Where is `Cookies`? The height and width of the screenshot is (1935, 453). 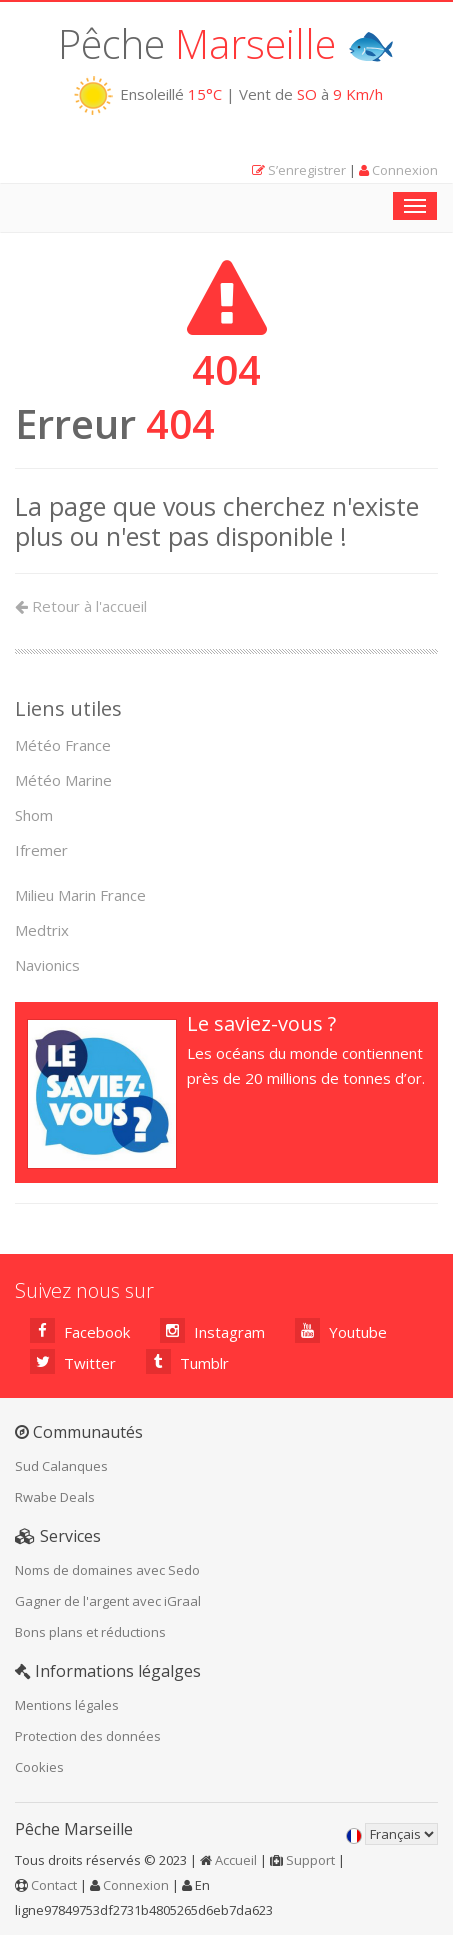 Cookies is located at coordinates (39, 1767).